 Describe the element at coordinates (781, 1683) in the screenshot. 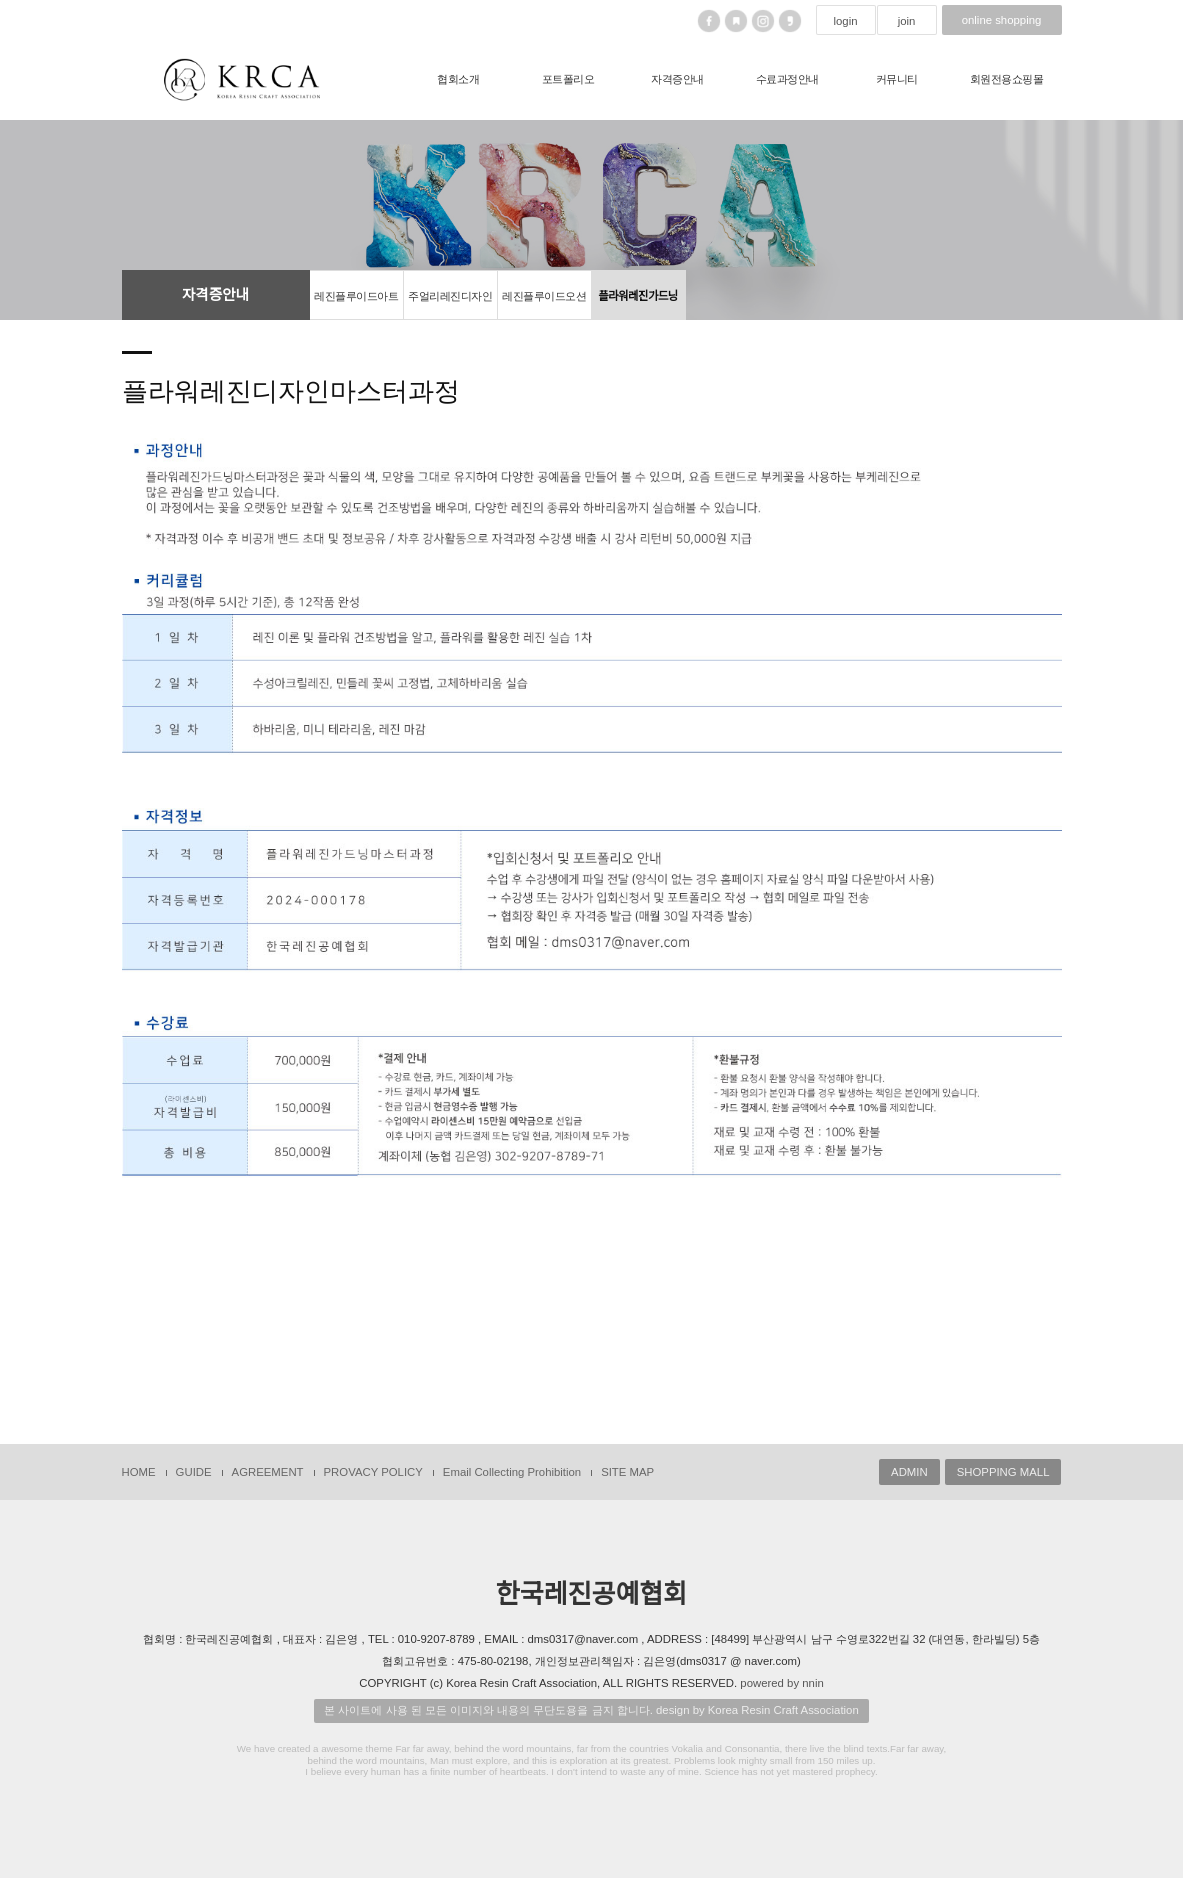

I see `powered by nnin` at that location.